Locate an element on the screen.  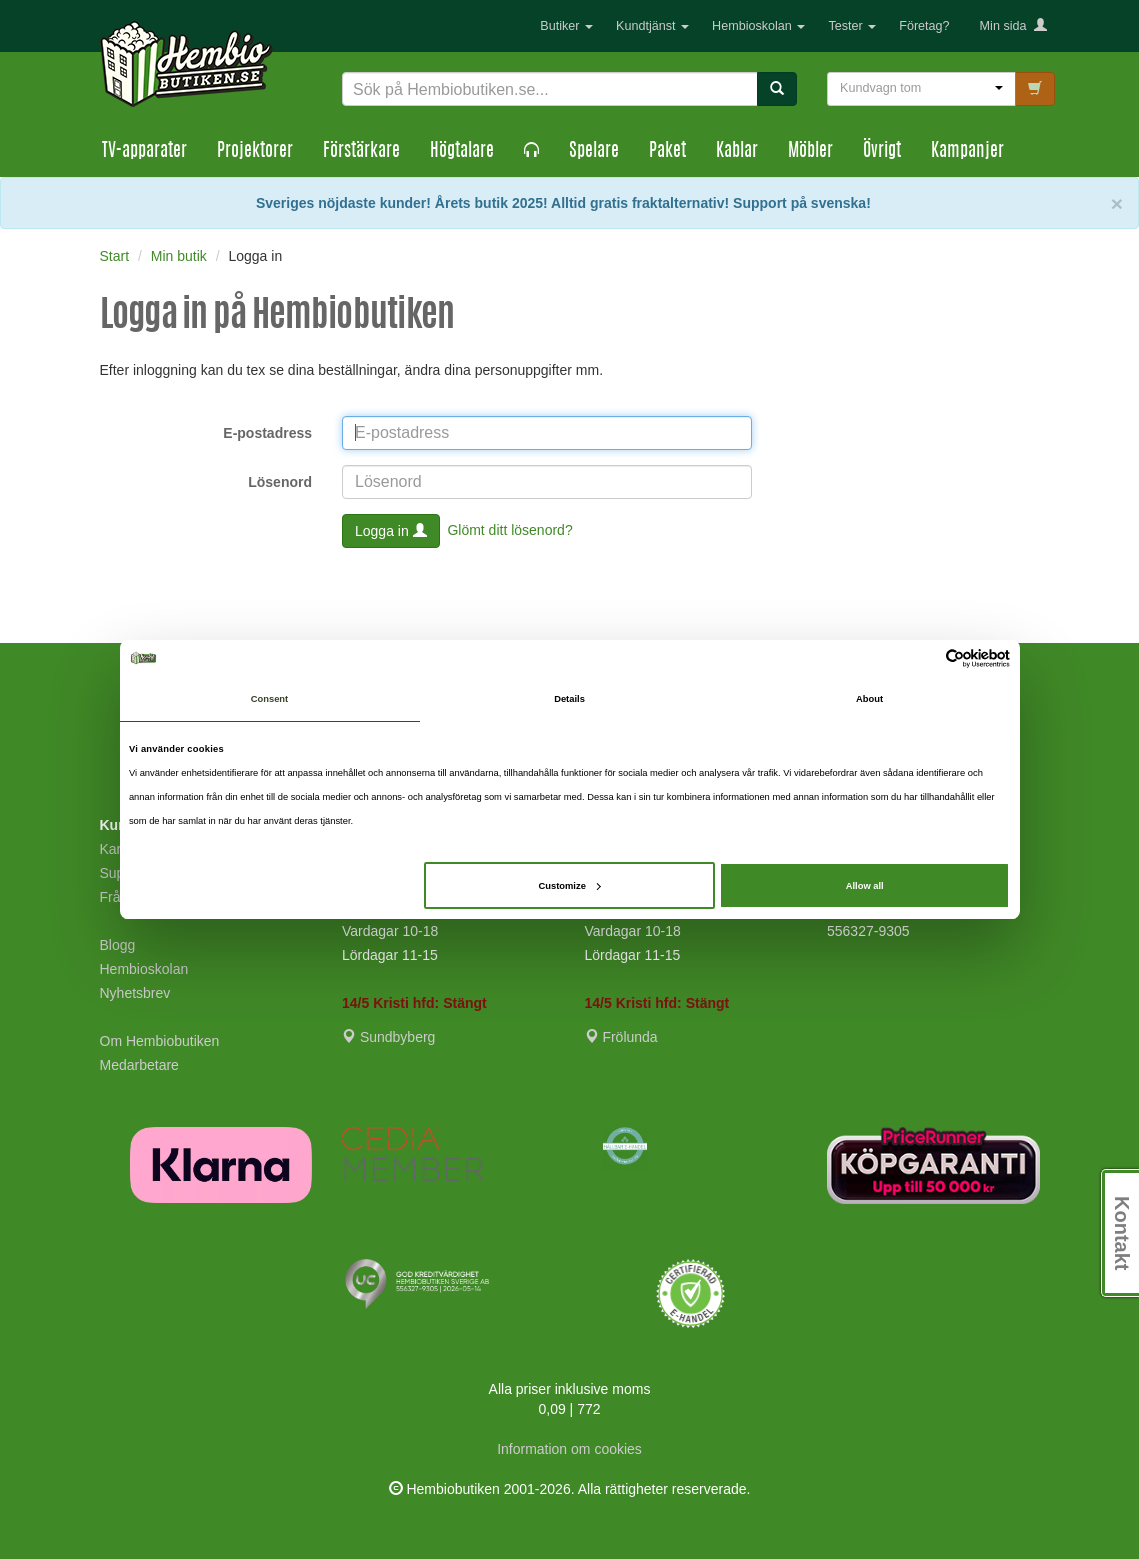
Kampanjer is located at coordinates (967, 152).